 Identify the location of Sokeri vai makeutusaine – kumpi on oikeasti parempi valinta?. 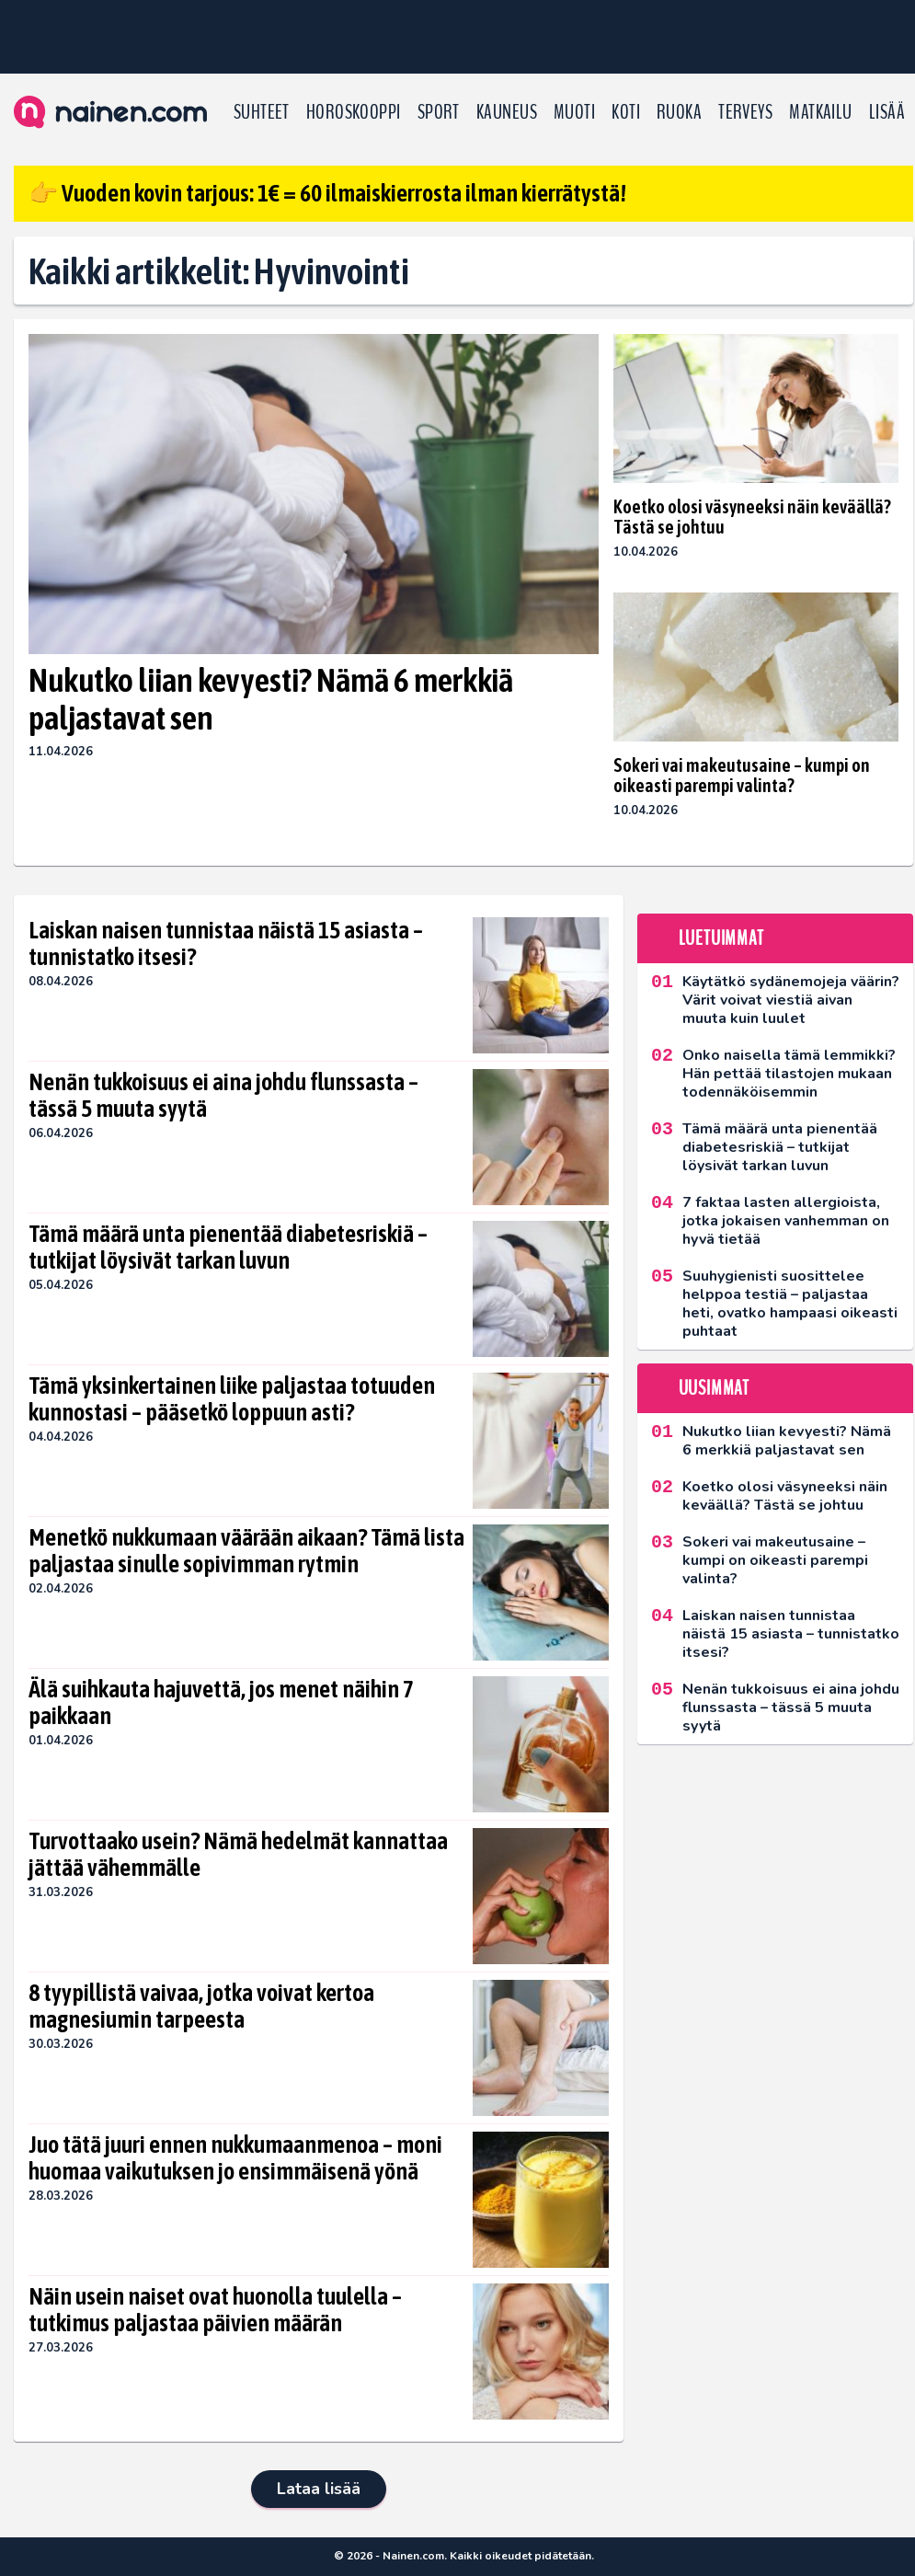
(741, 775).